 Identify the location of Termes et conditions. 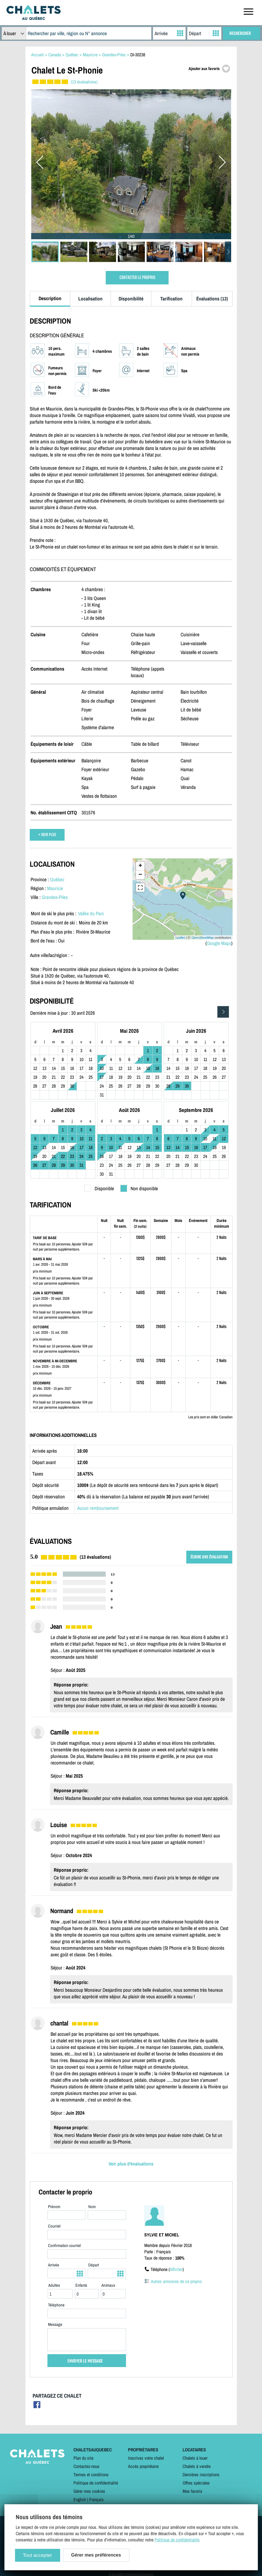
(91, 2474).